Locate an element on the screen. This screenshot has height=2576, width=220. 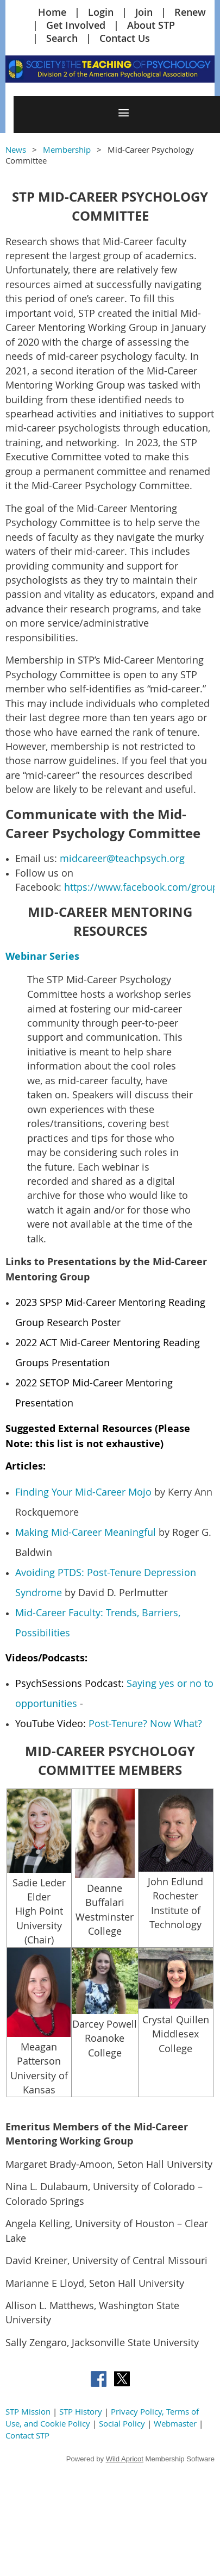
STP History is located at coordinates (80, 2411).